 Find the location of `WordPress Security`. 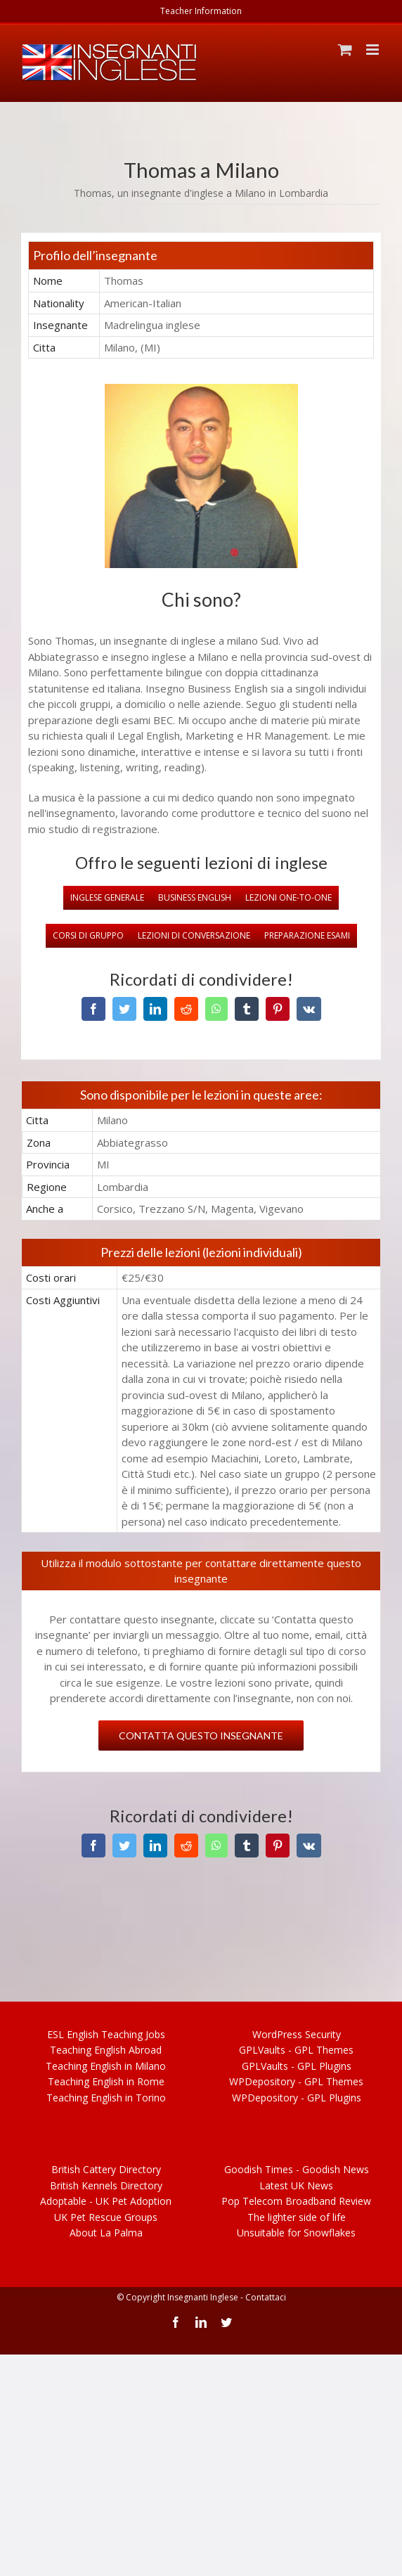

WordPress Security is located at coordinates (296, 2034).